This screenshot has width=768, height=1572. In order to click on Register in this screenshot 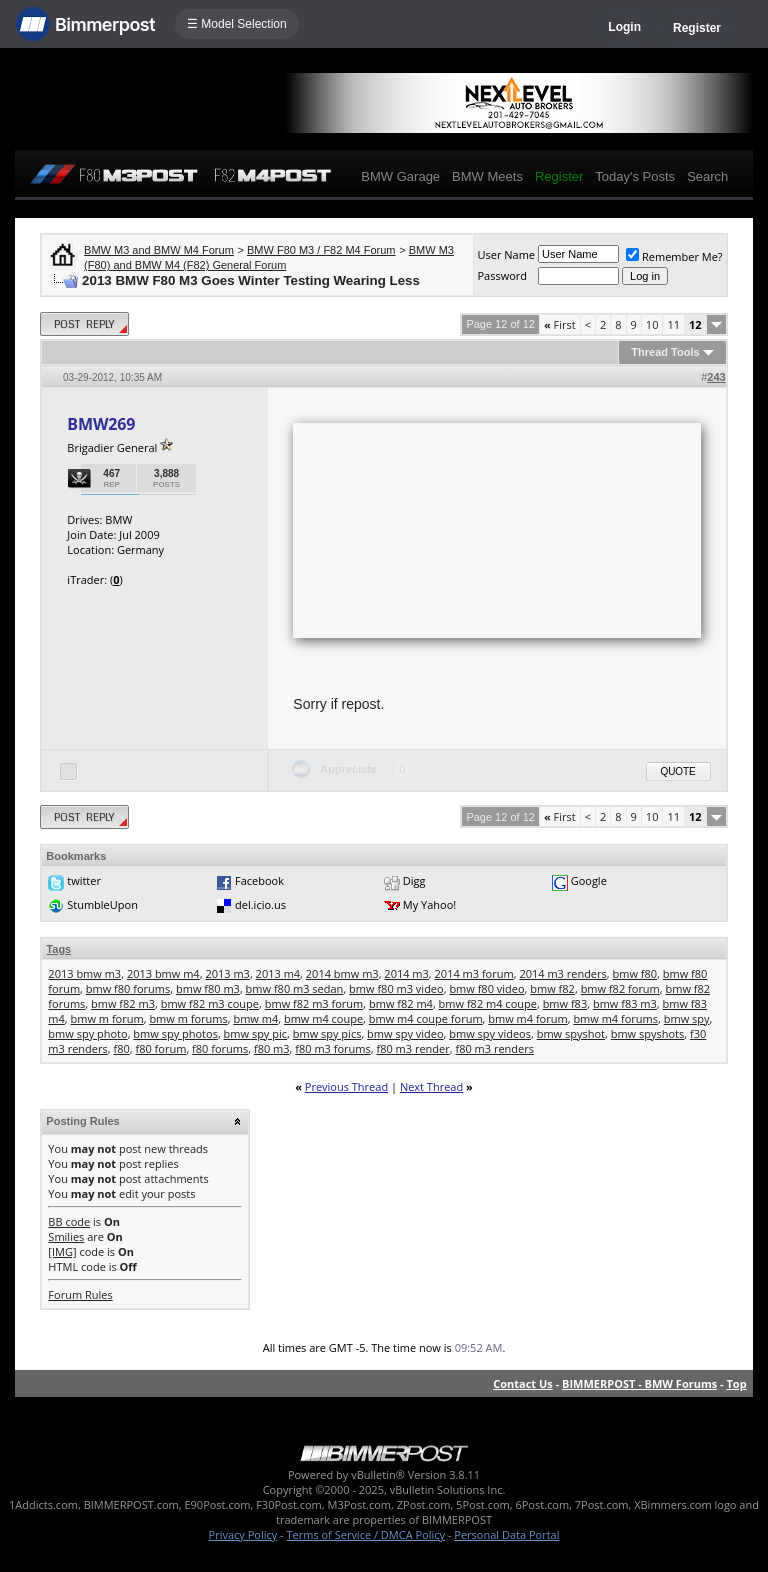, I will do `click(697, 28)`.